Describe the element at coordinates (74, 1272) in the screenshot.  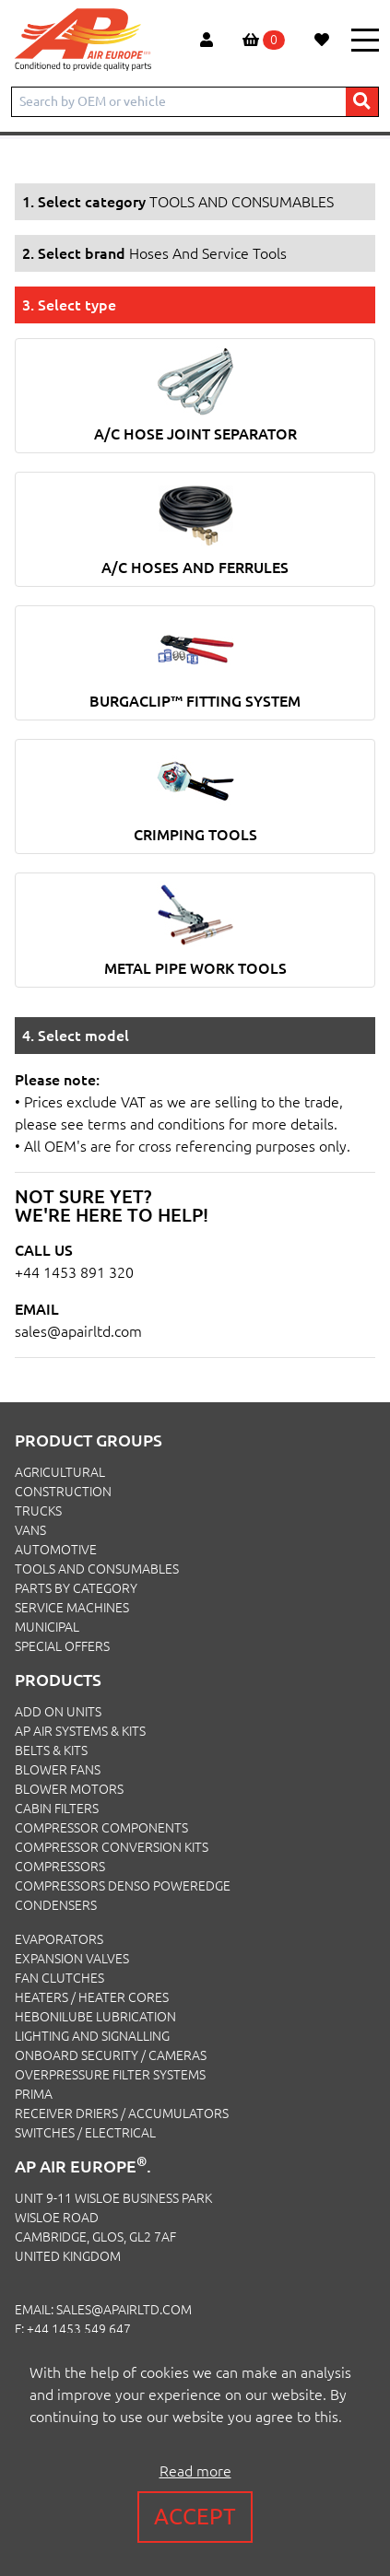
I see `+44 1453 891 320` at that location.